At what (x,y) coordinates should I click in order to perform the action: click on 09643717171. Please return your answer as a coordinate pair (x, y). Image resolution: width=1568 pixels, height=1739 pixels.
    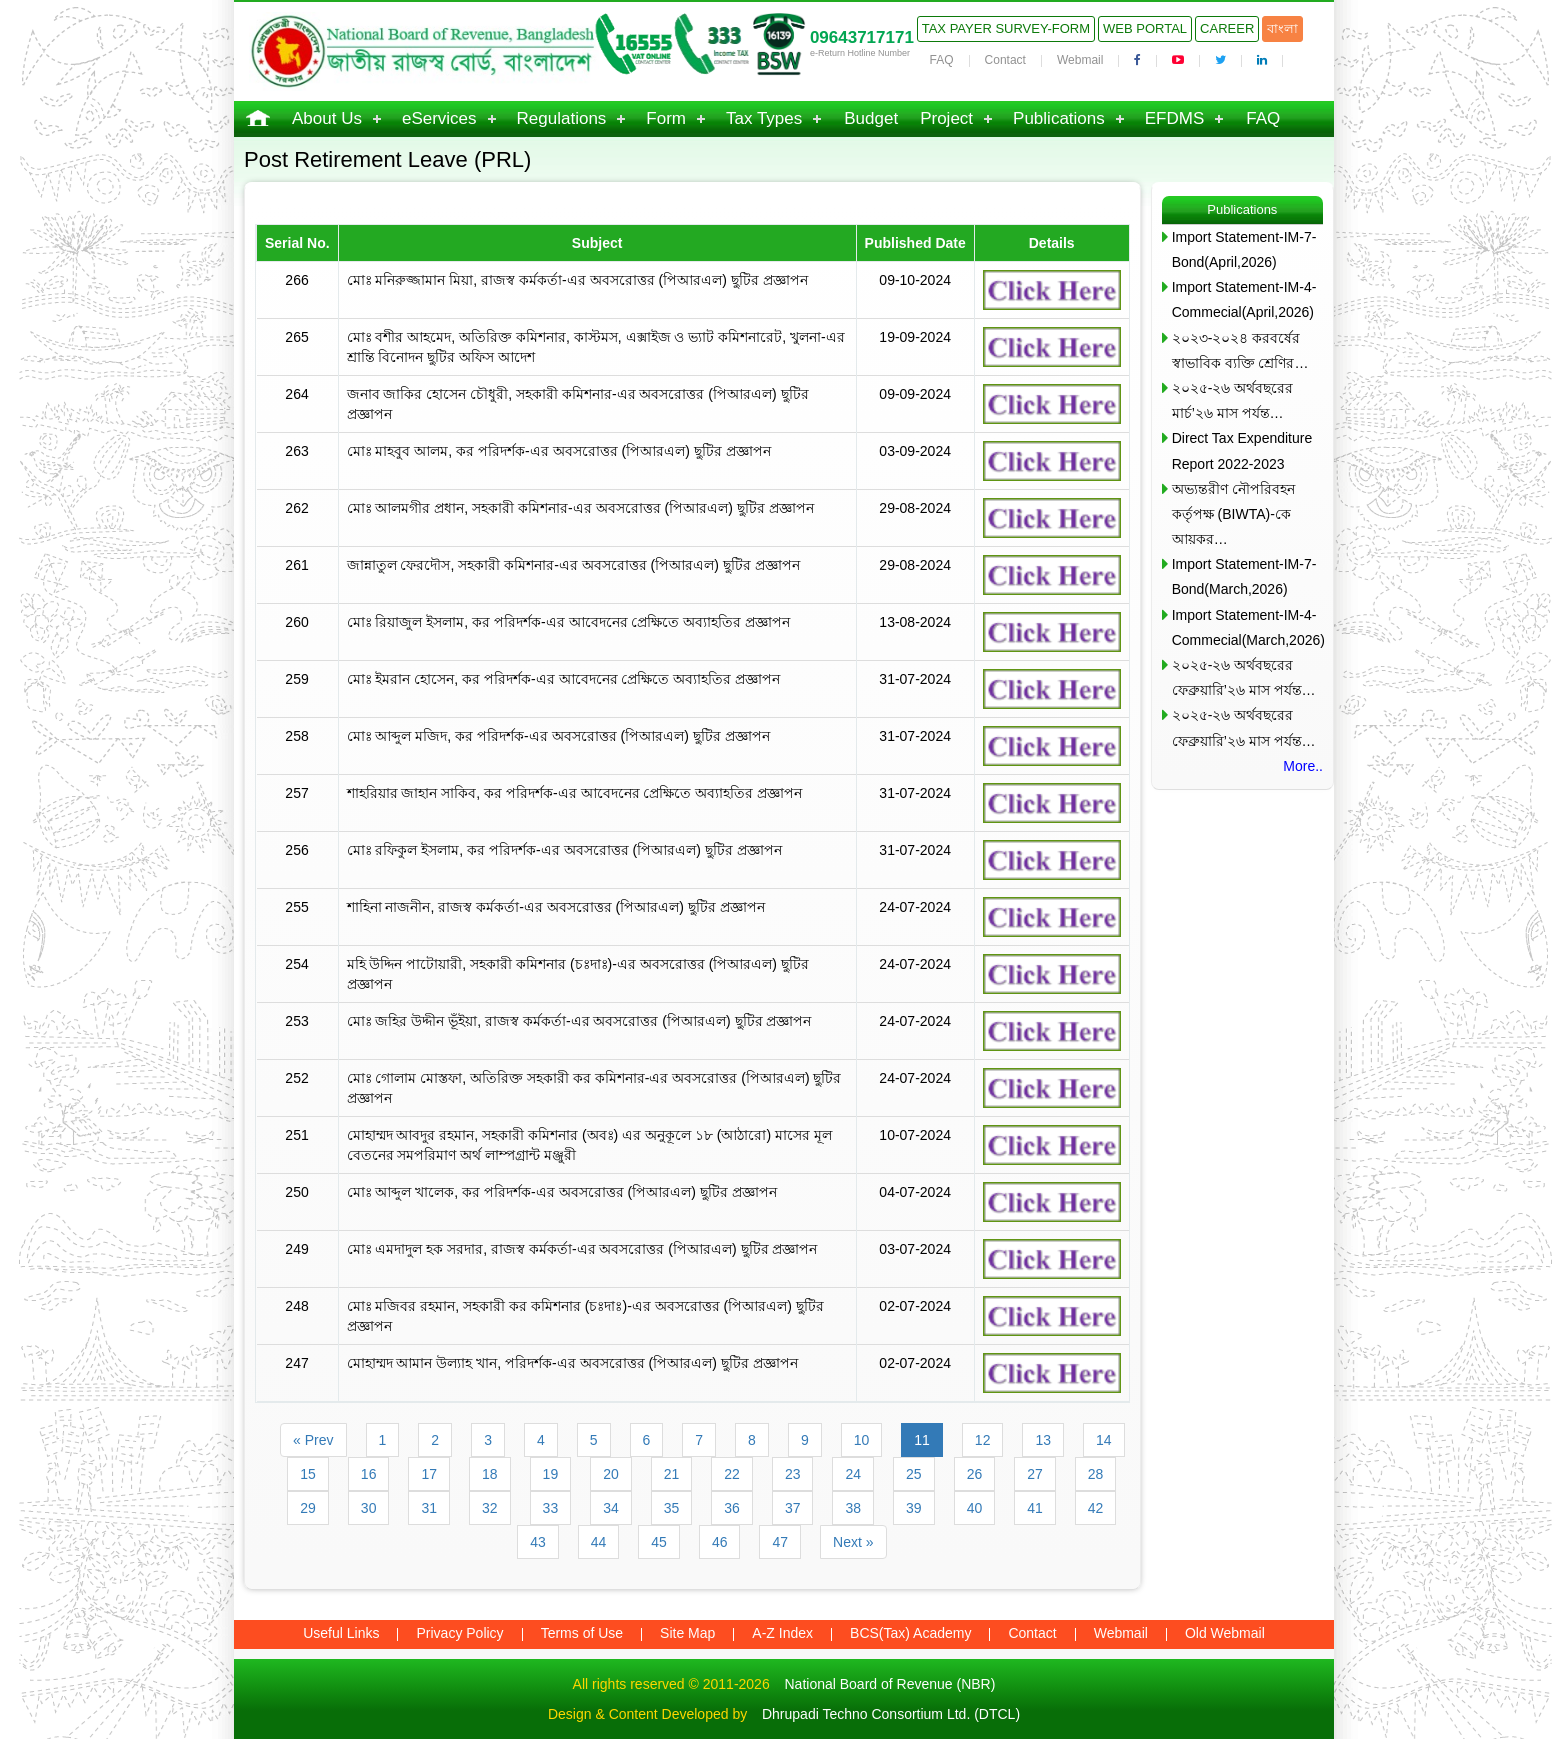
    Looking at the image, I should click on (862, 37).